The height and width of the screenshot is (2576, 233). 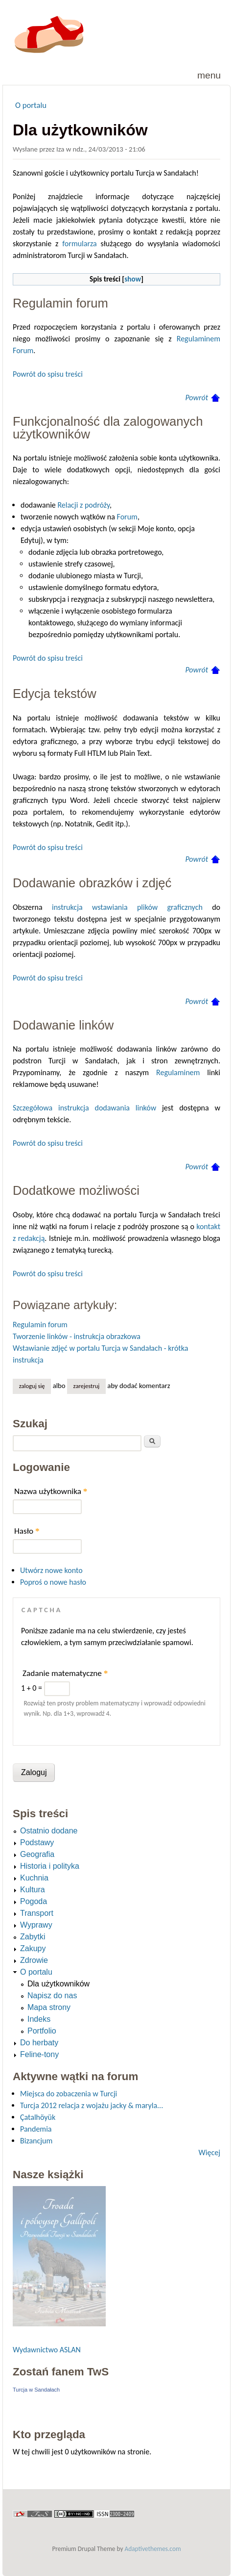 I want to click on Indeks, so click(x=38, y=2019).